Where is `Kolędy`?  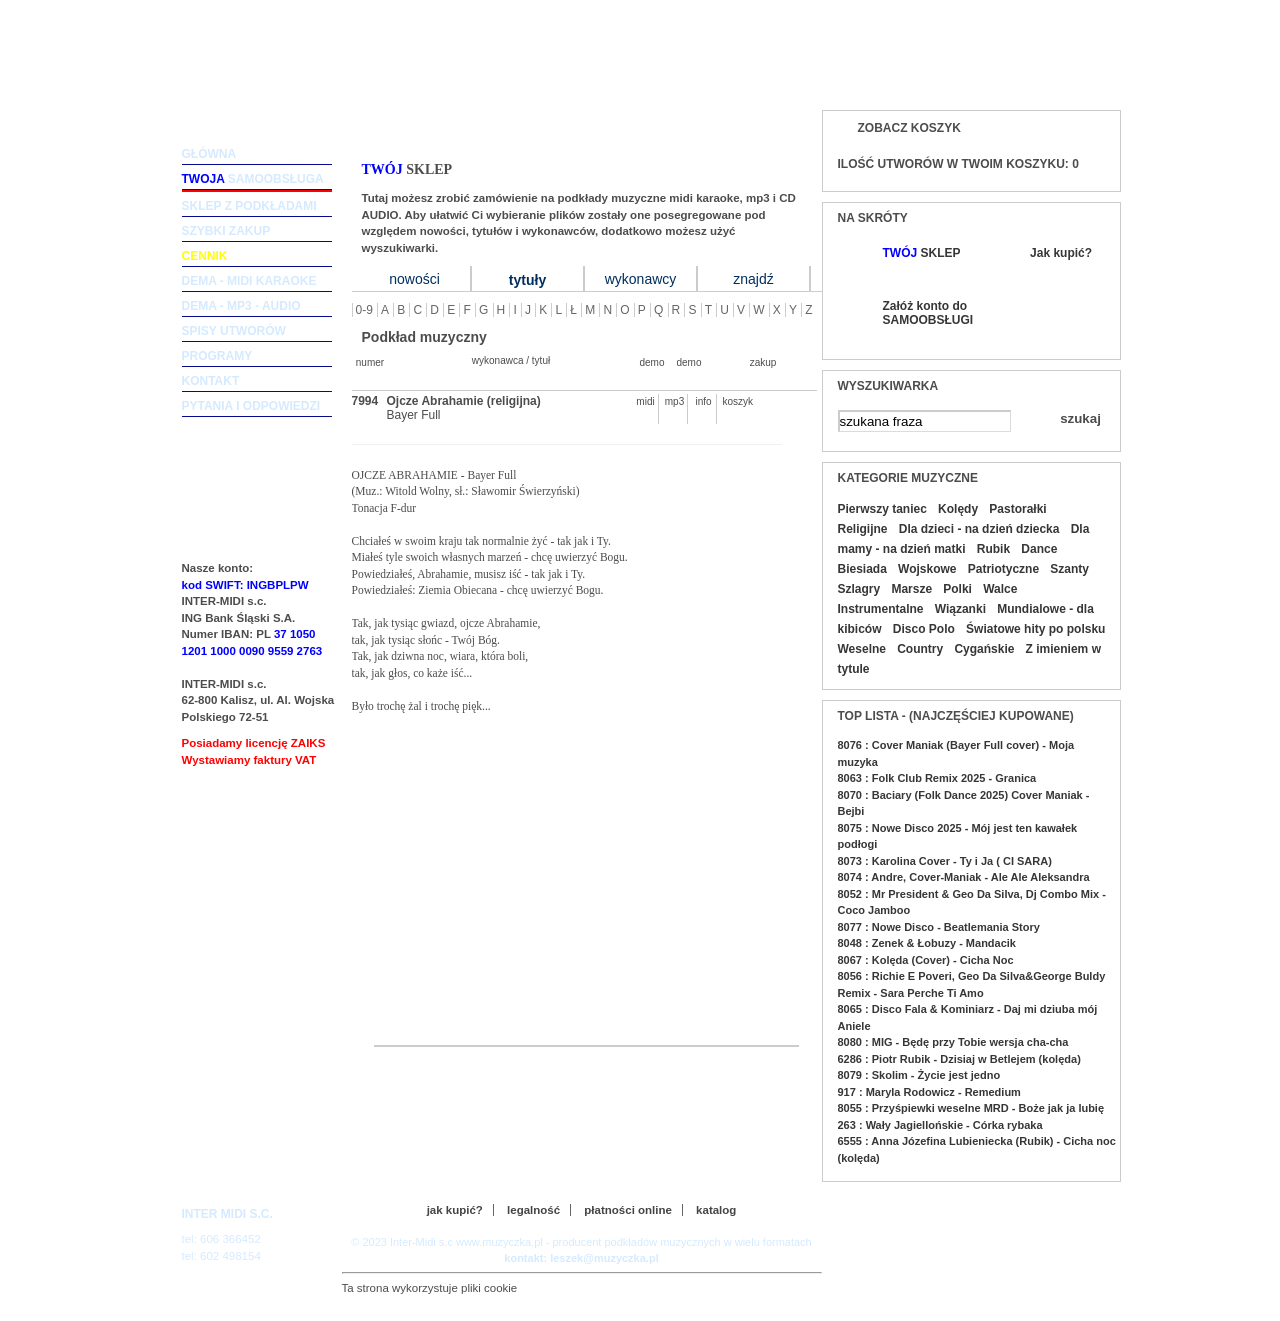
Kolędy is located at coordinates (958, 509).